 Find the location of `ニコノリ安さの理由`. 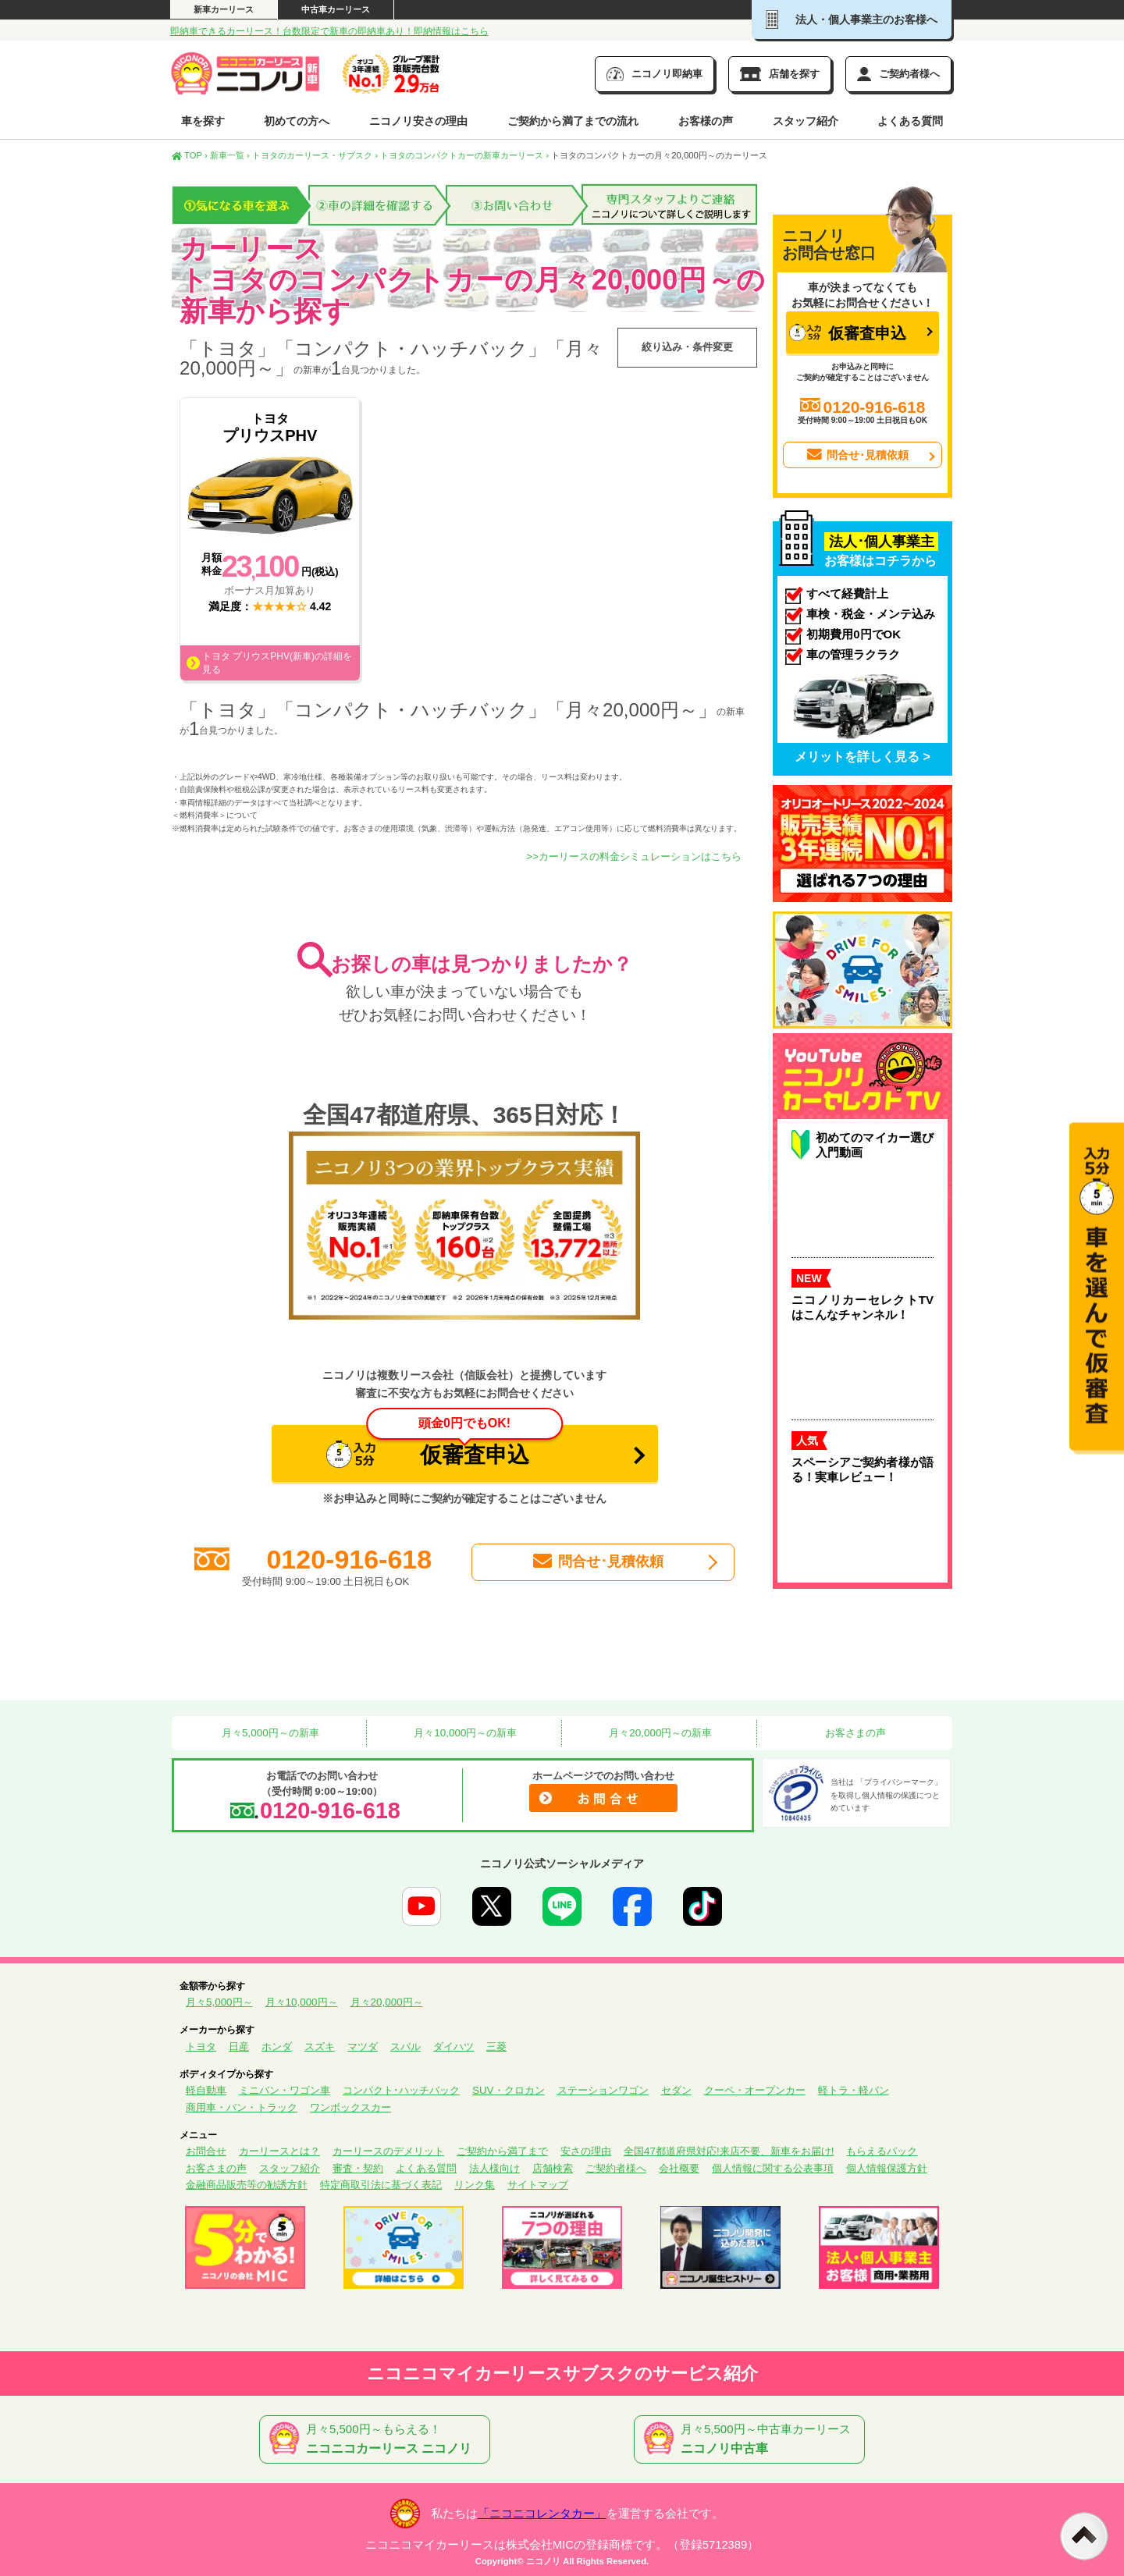

ニコノリ安さの理由 is located at coordinates (418, 121).